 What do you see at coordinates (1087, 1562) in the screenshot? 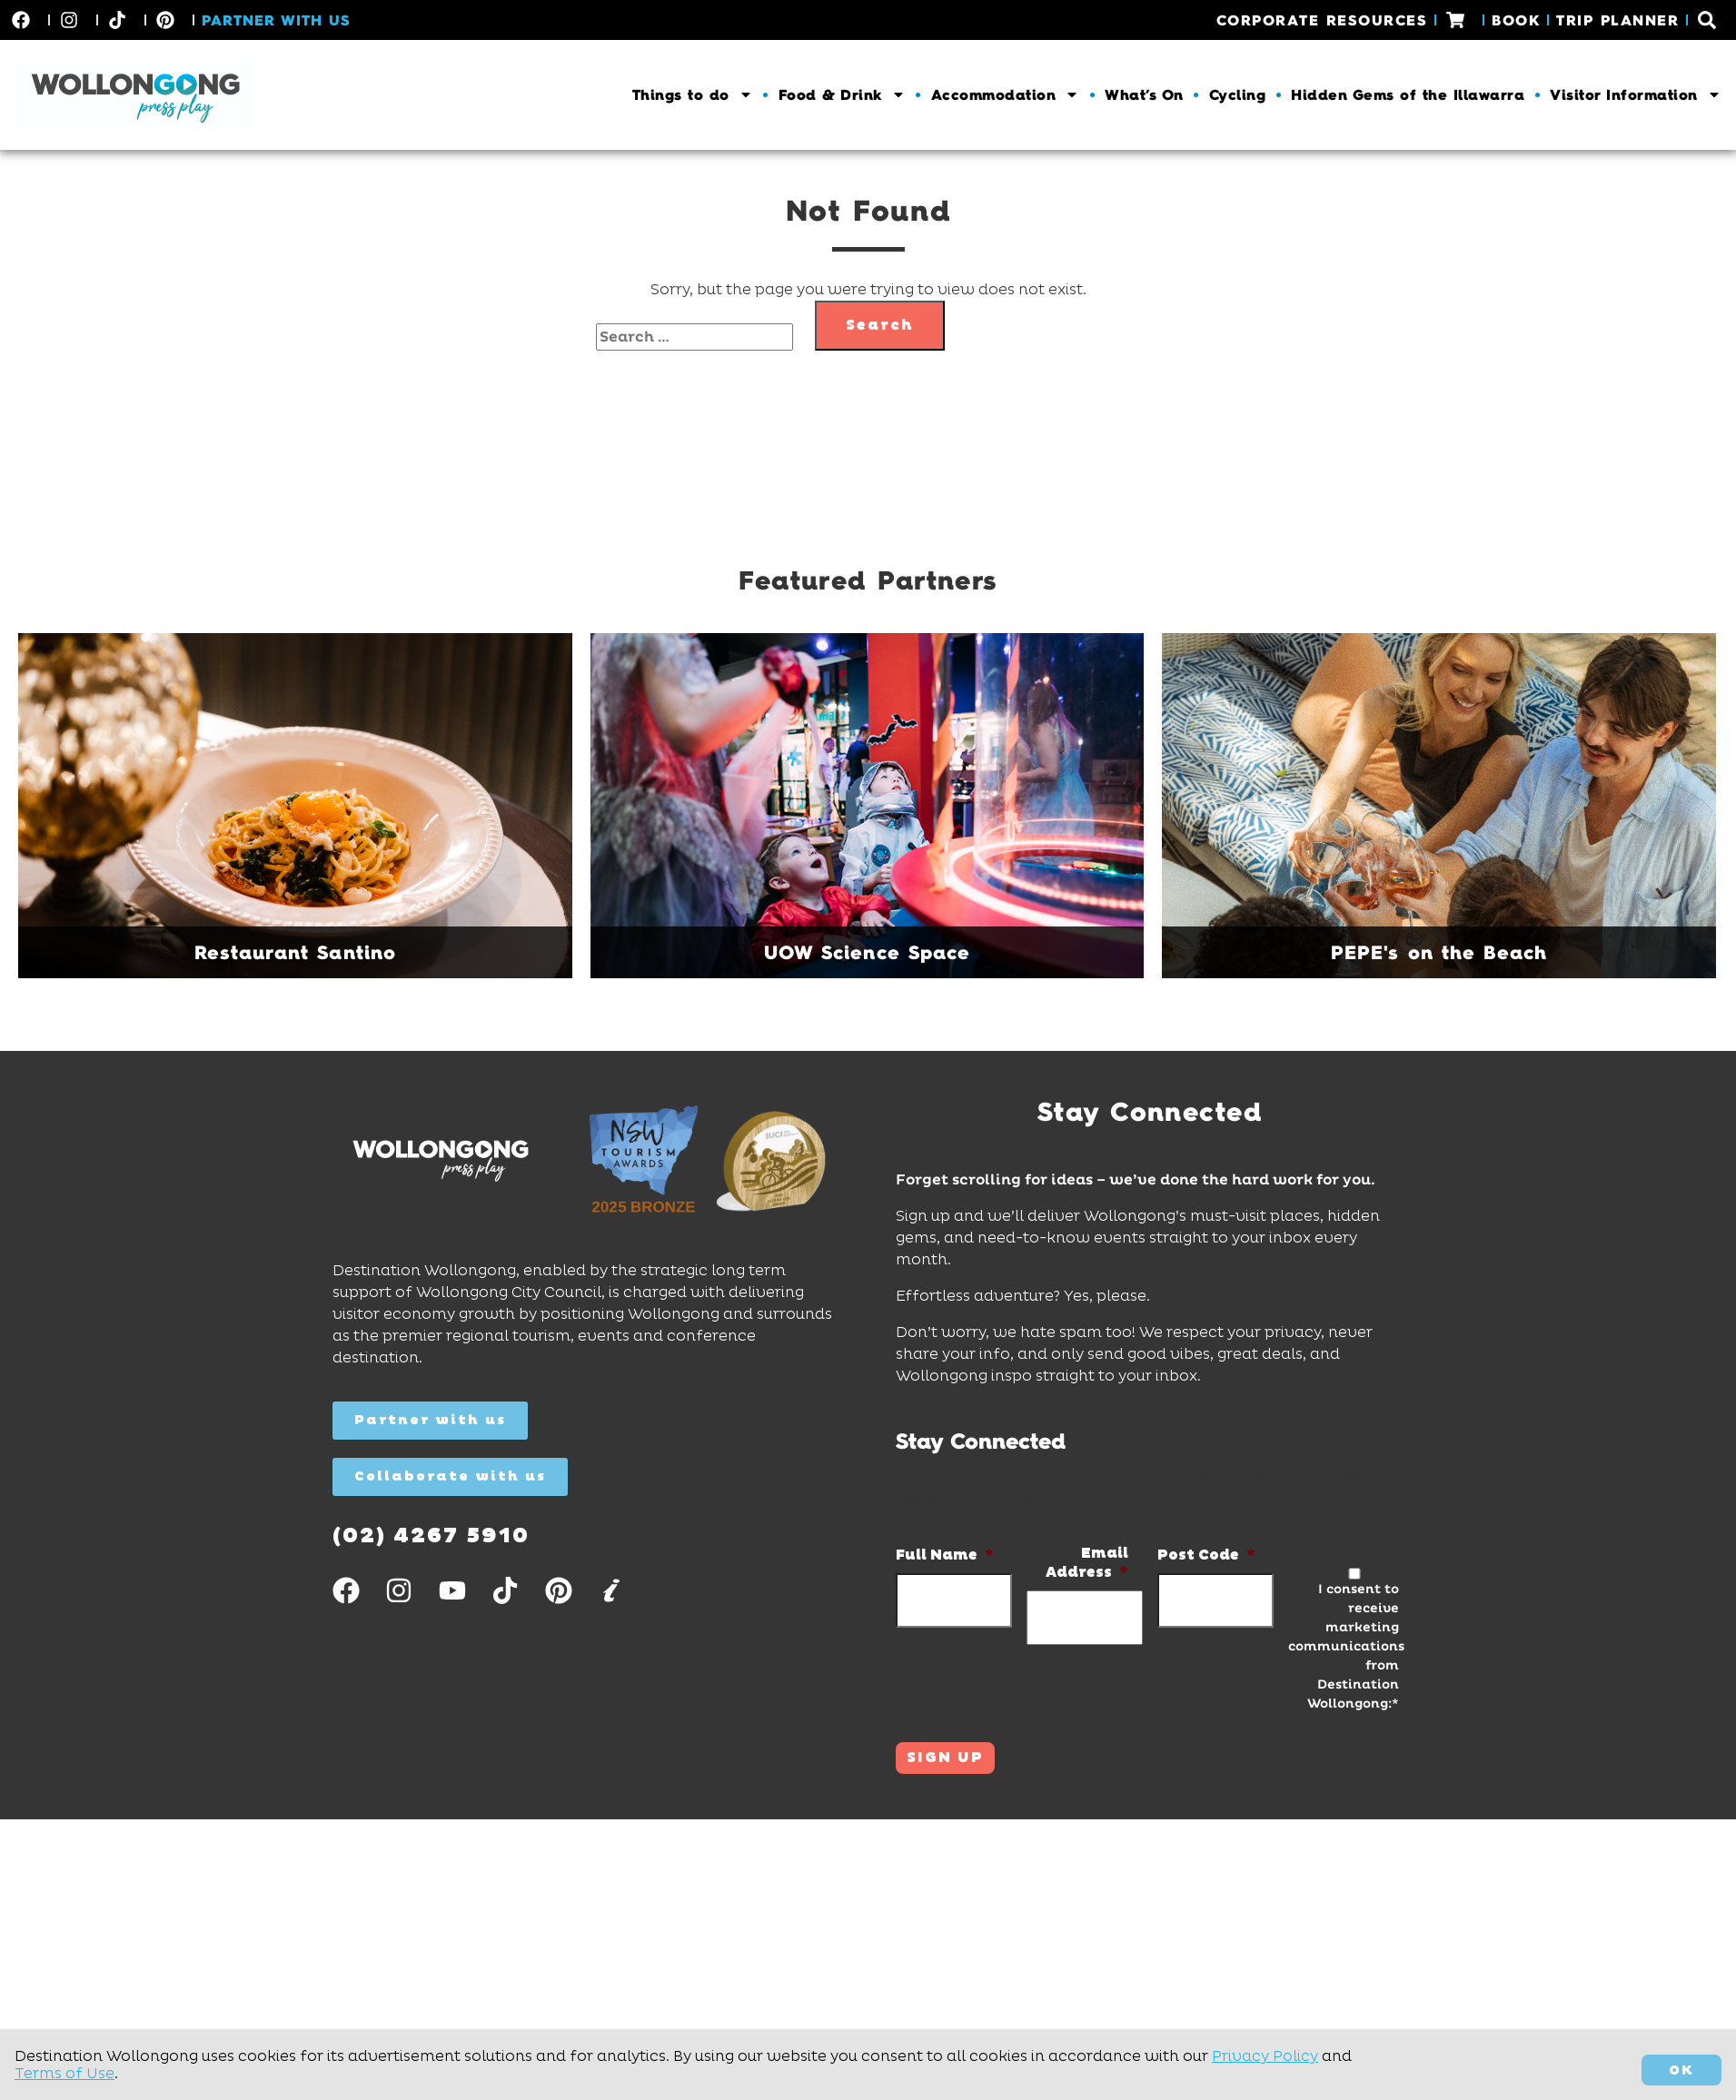
I see `Email Address` at bounding box center [1087, 1562].